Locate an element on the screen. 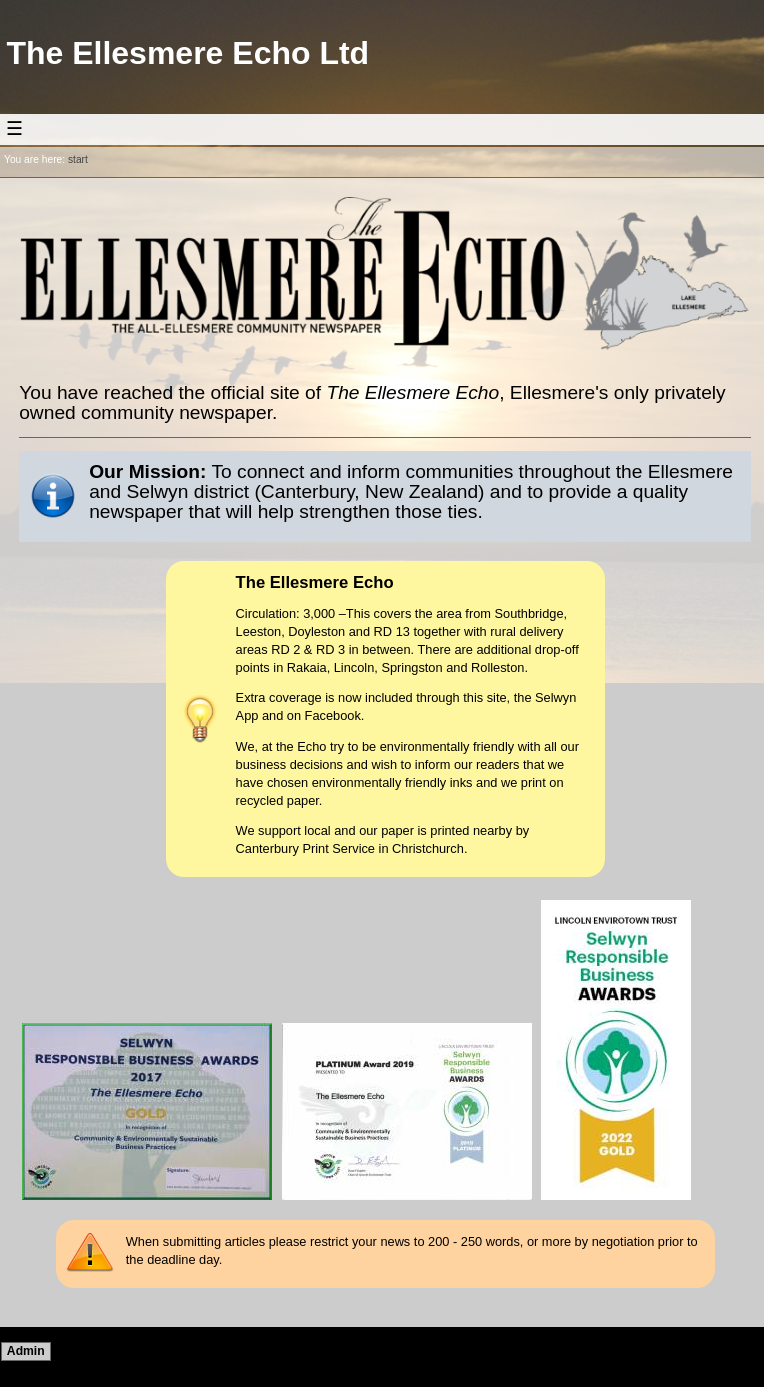 This screenshot has height=1387, width=764. Admin is located at coordinates (26, 1351).